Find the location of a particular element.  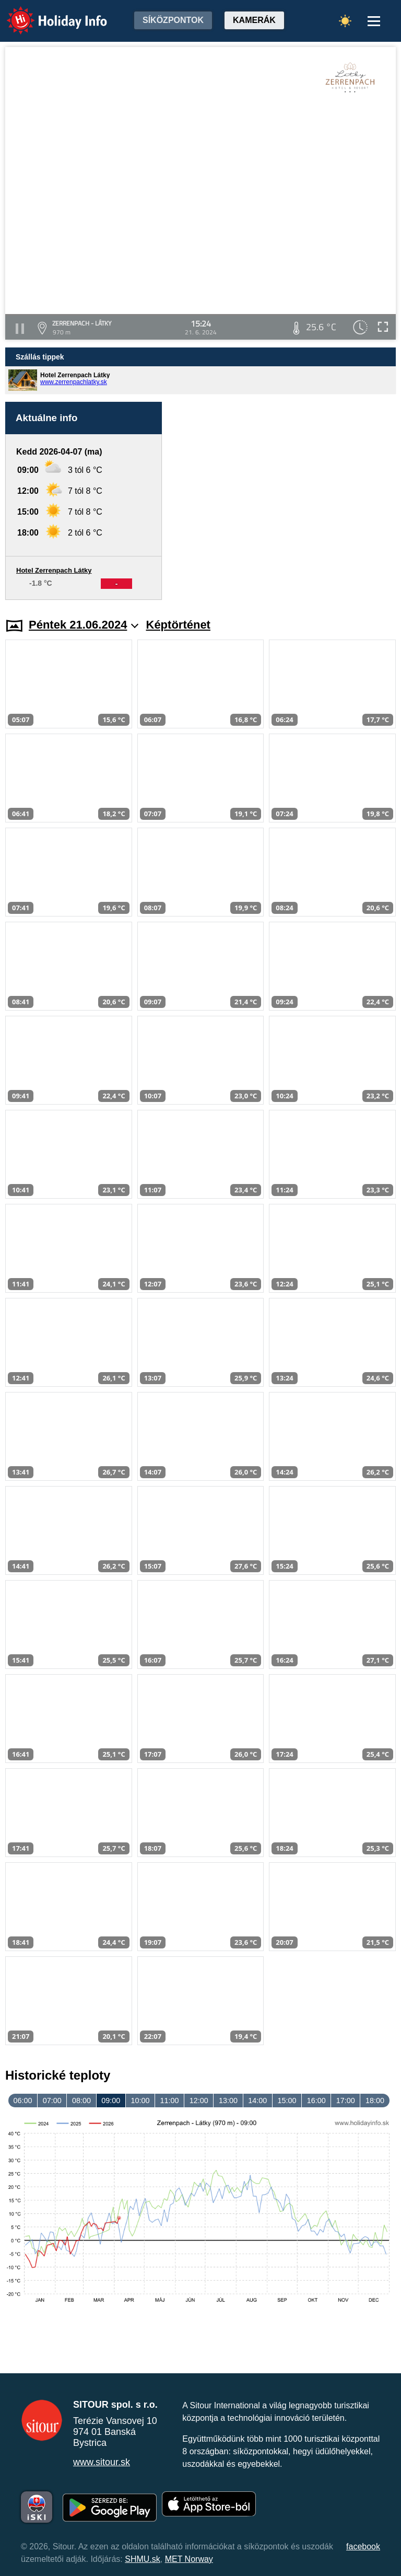

www.sitour.sk is located at coordinates (101, 2462).